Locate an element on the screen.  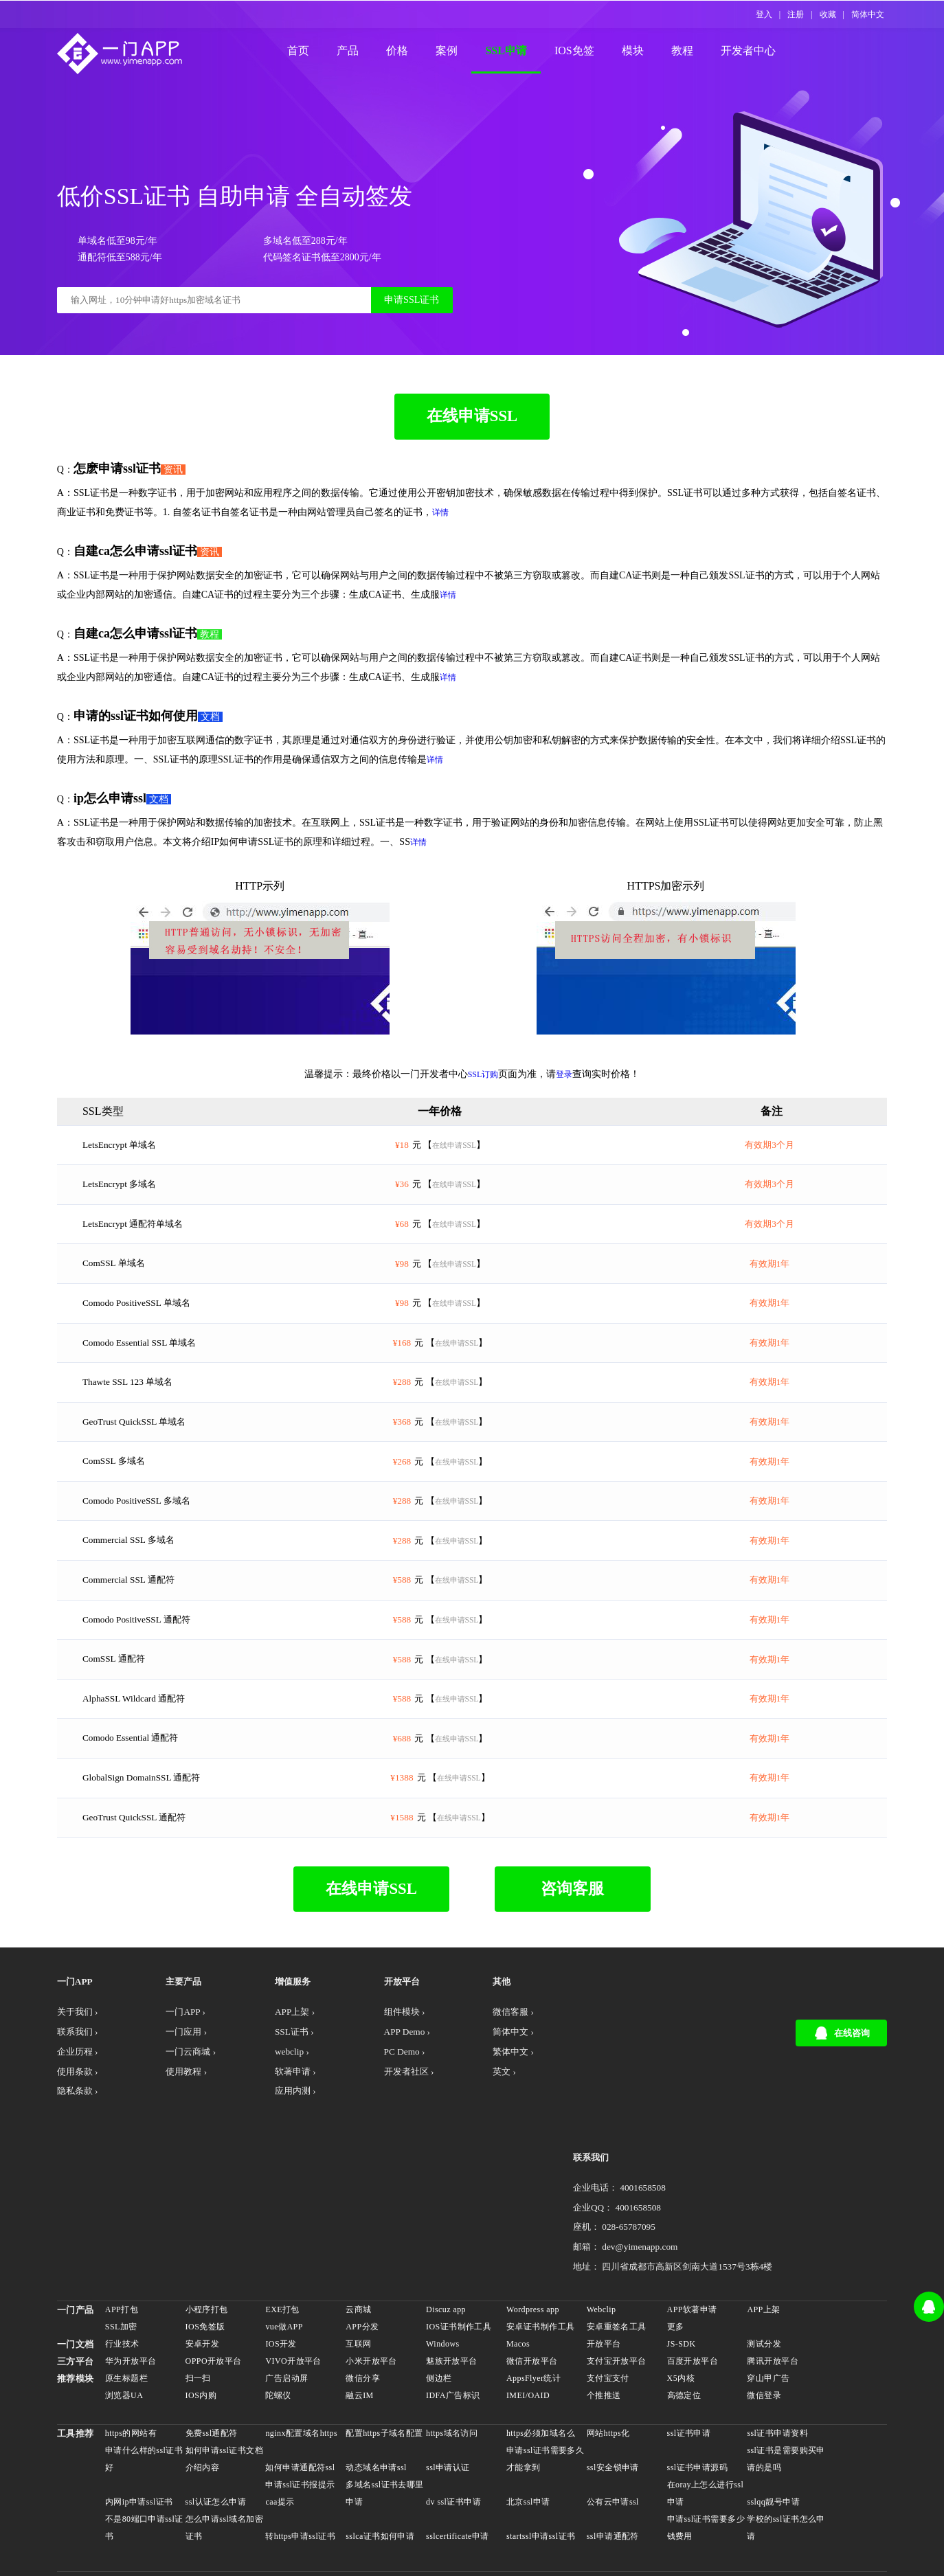
OPPO开放平台 is located at coordinates (216, 2267).